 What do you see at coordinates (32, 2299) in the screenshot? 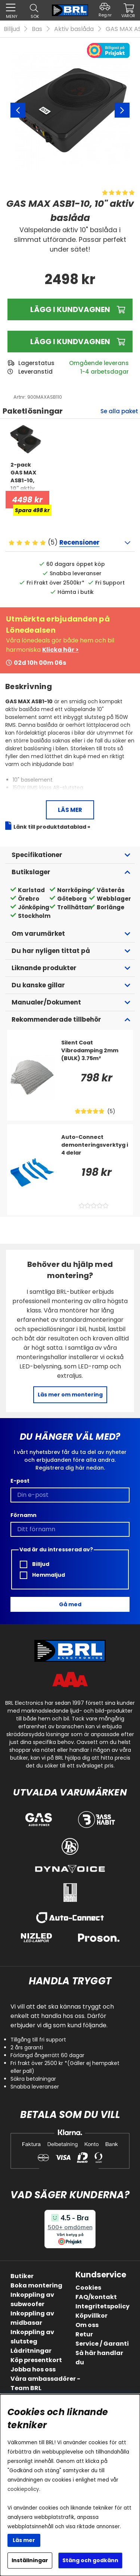
I see `Inkoppling av subwoofer` at bounding box center [32, 2299].